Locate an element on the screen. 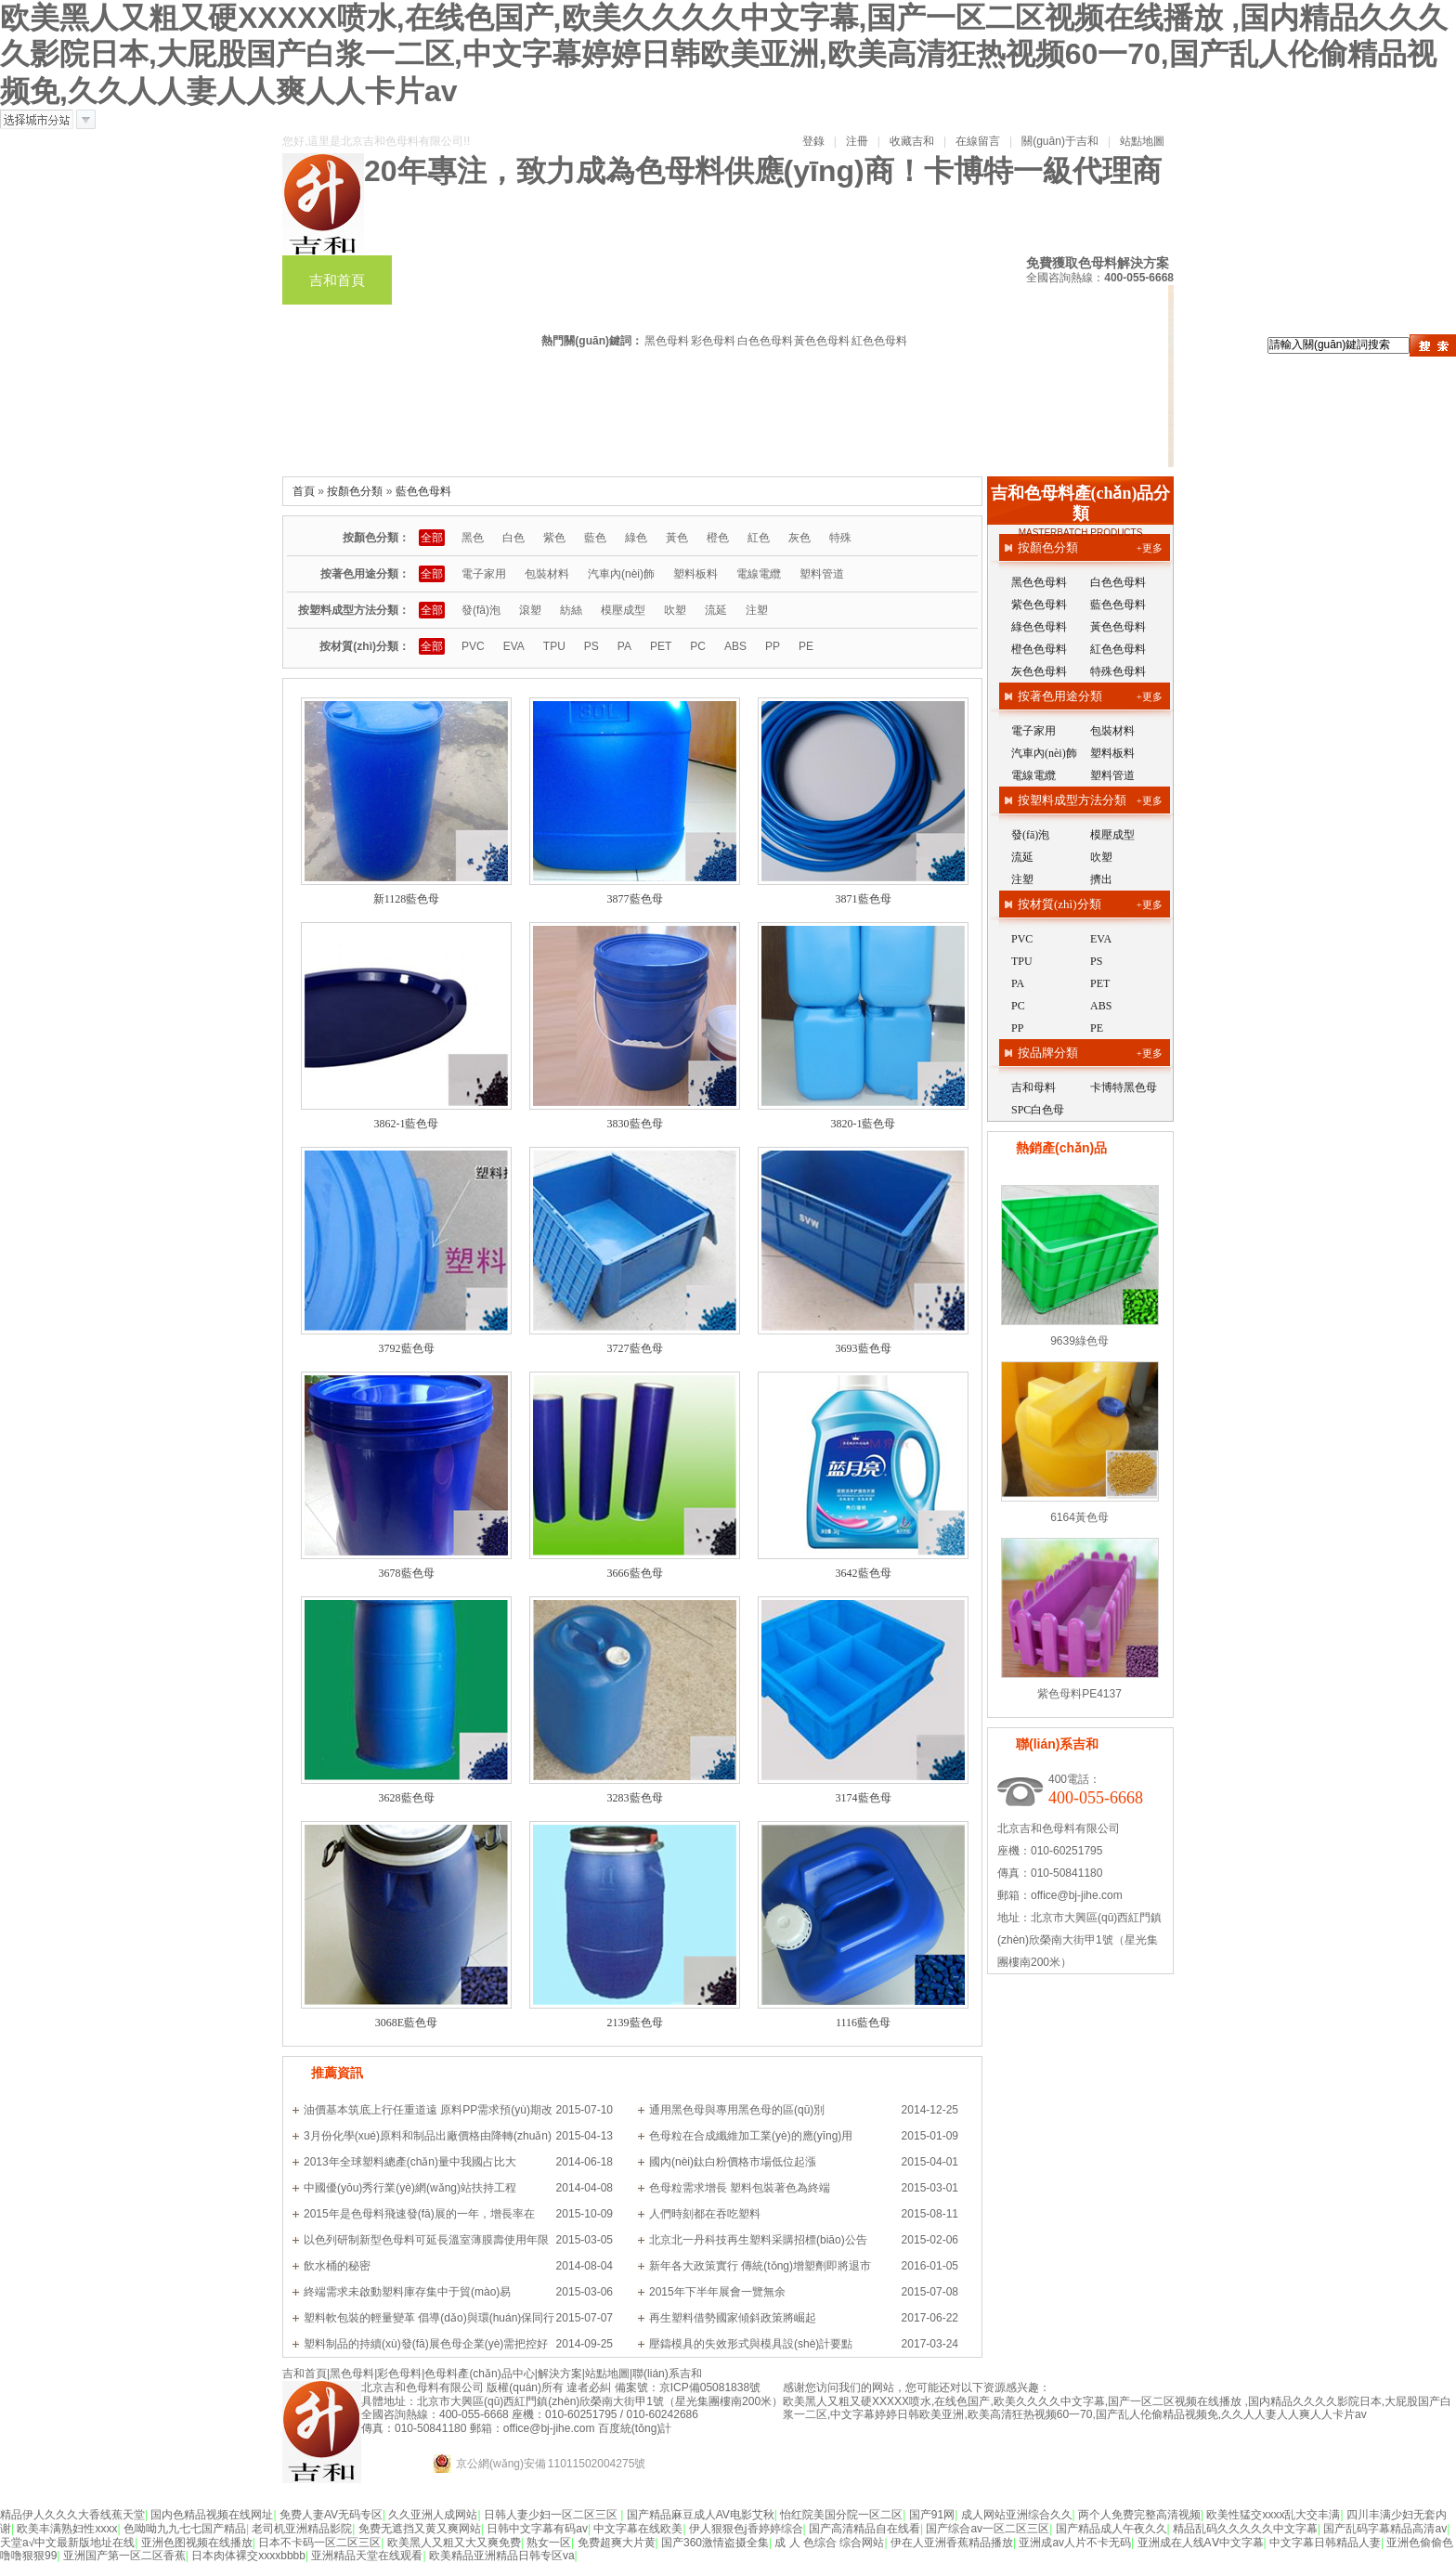 This screenshot has height=2563, width=1456. EVA is located at coordinates (514, 646).